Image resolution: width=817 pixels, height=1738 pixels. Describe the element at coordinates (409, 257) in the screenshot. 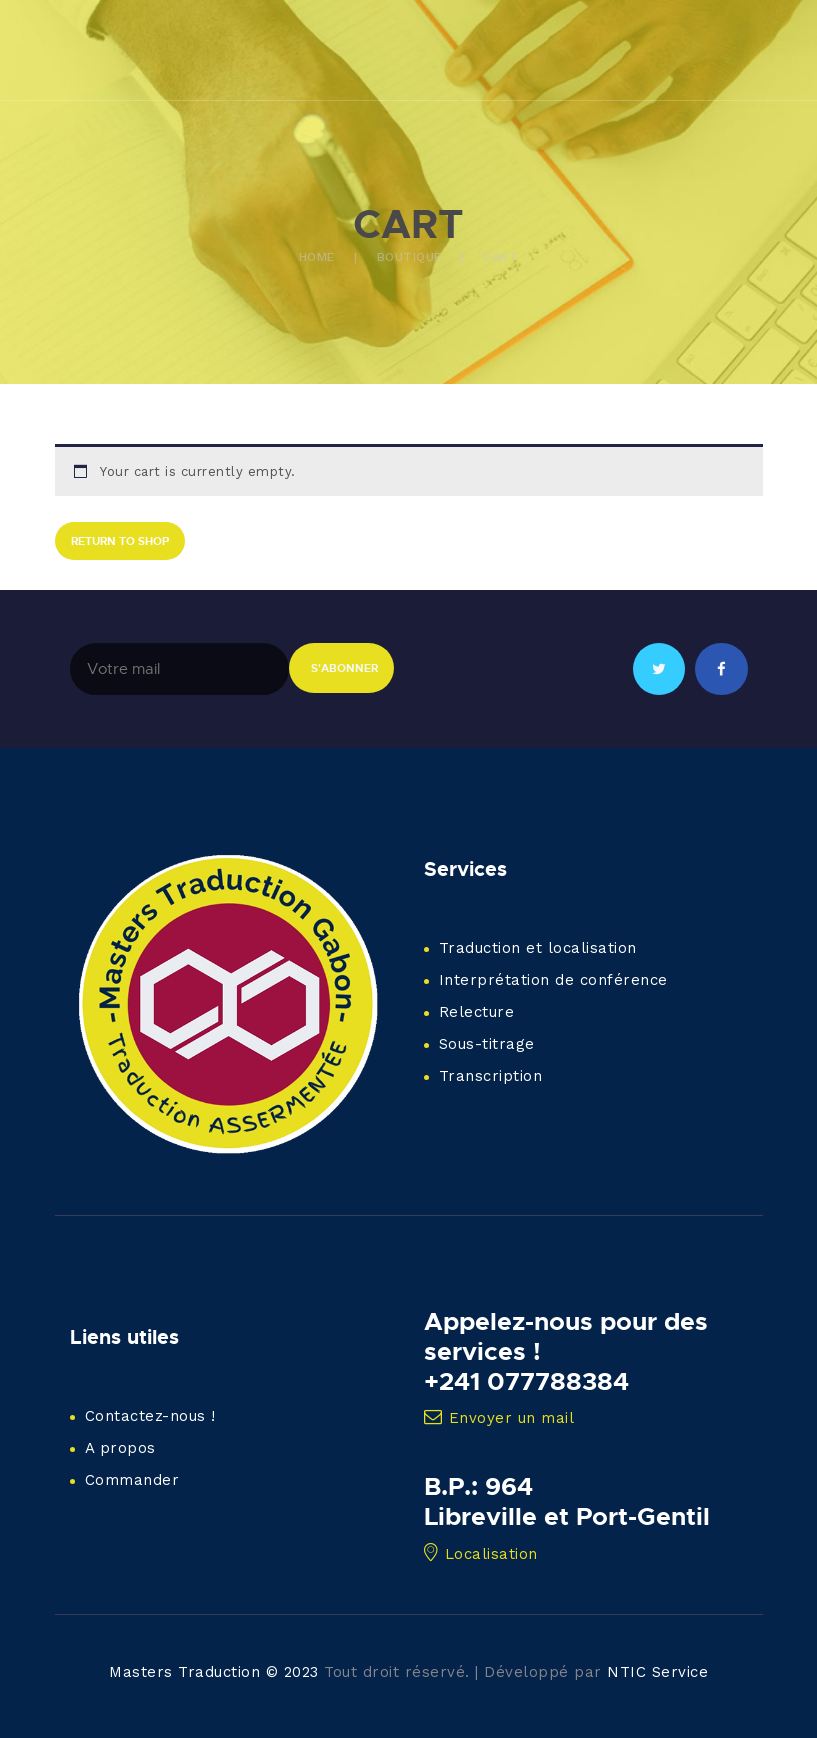

I see `Boutique` at that location.